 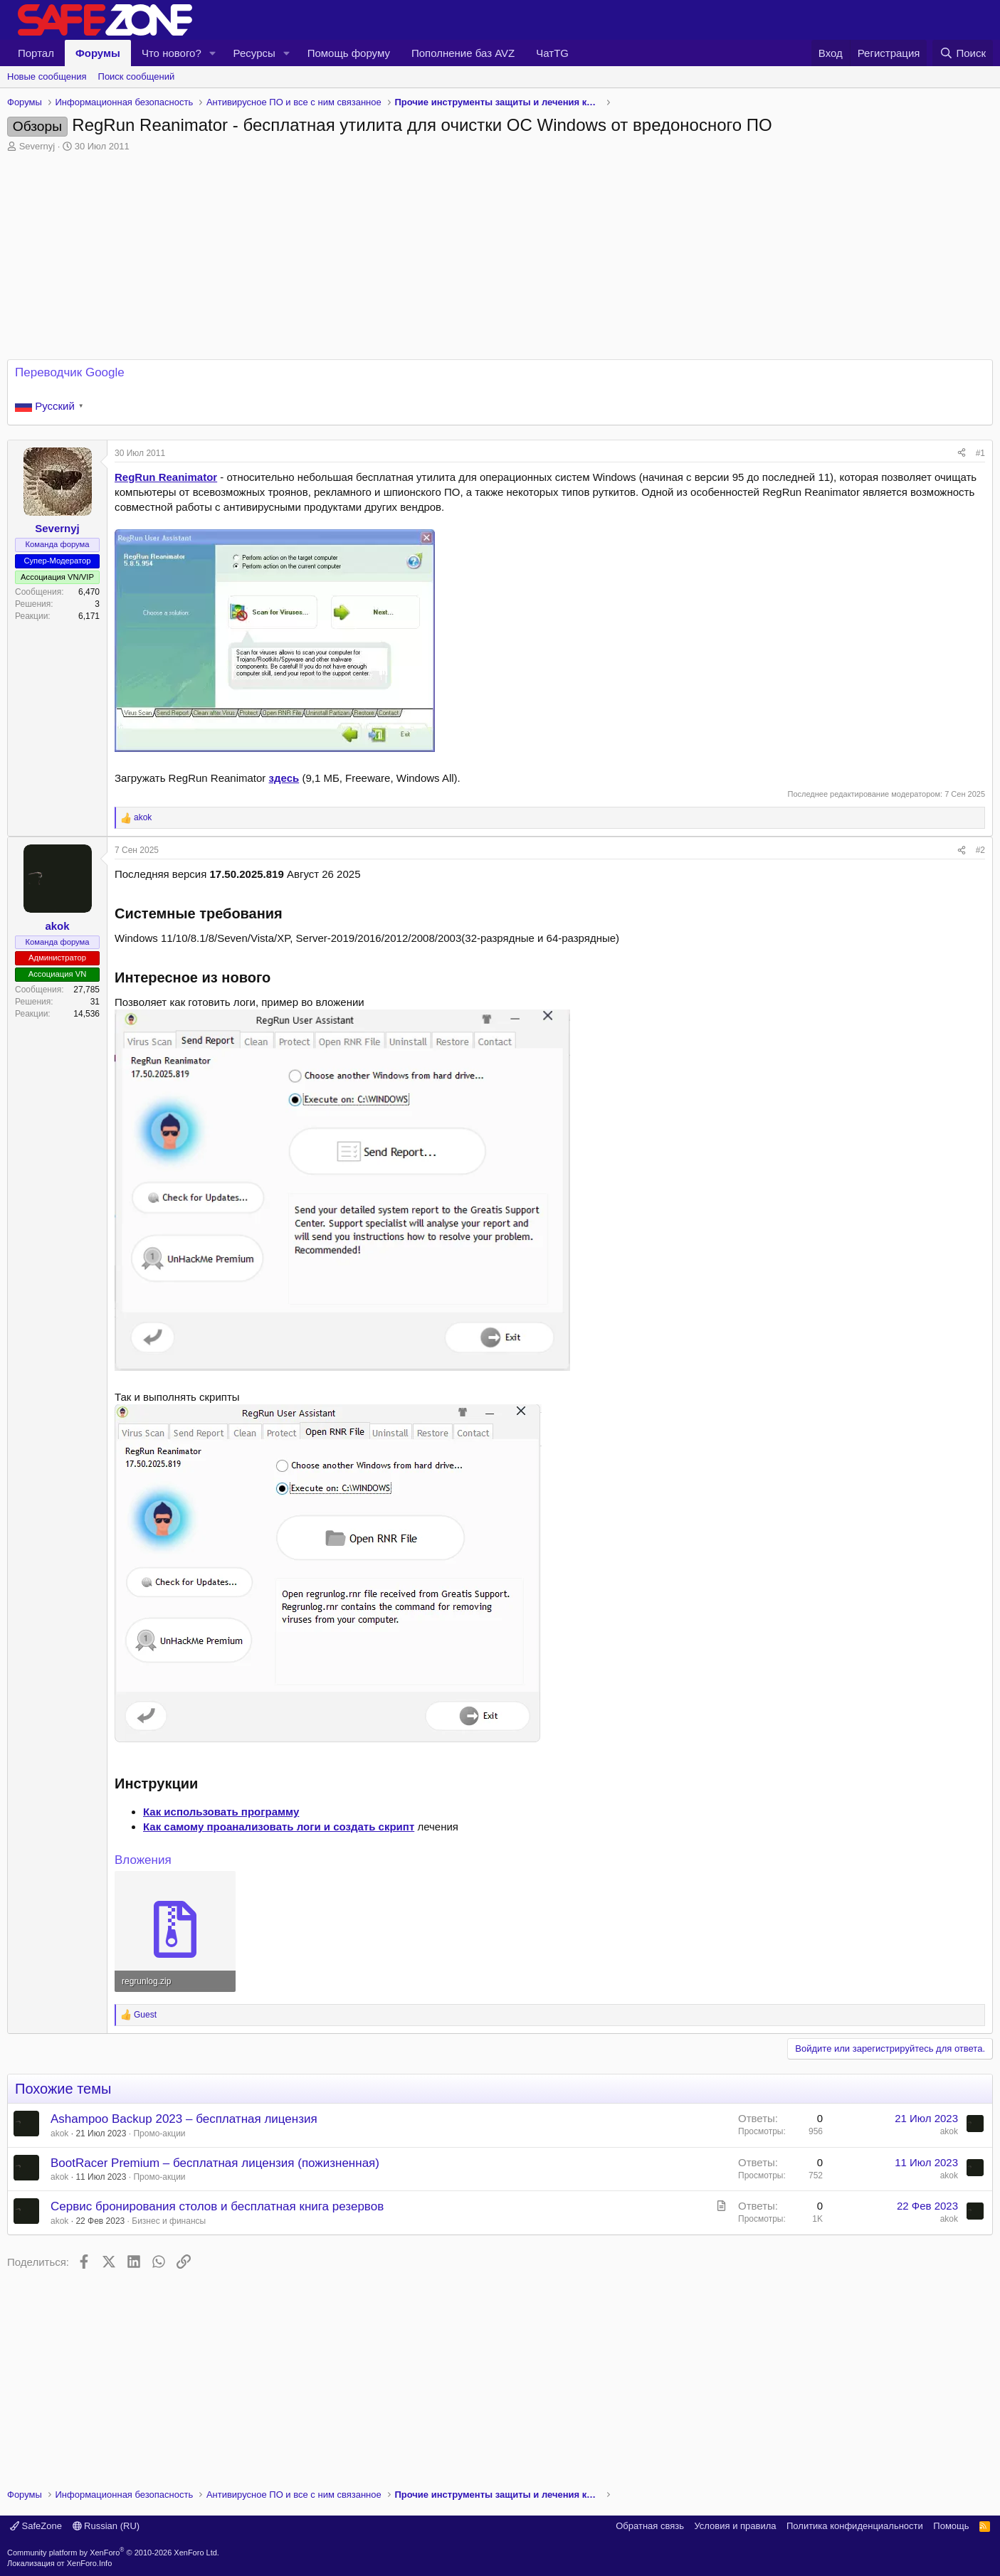 What do you see at coordinates (980, 850) in the screenshot?
I see `#2` at bounding box center [980, 850].